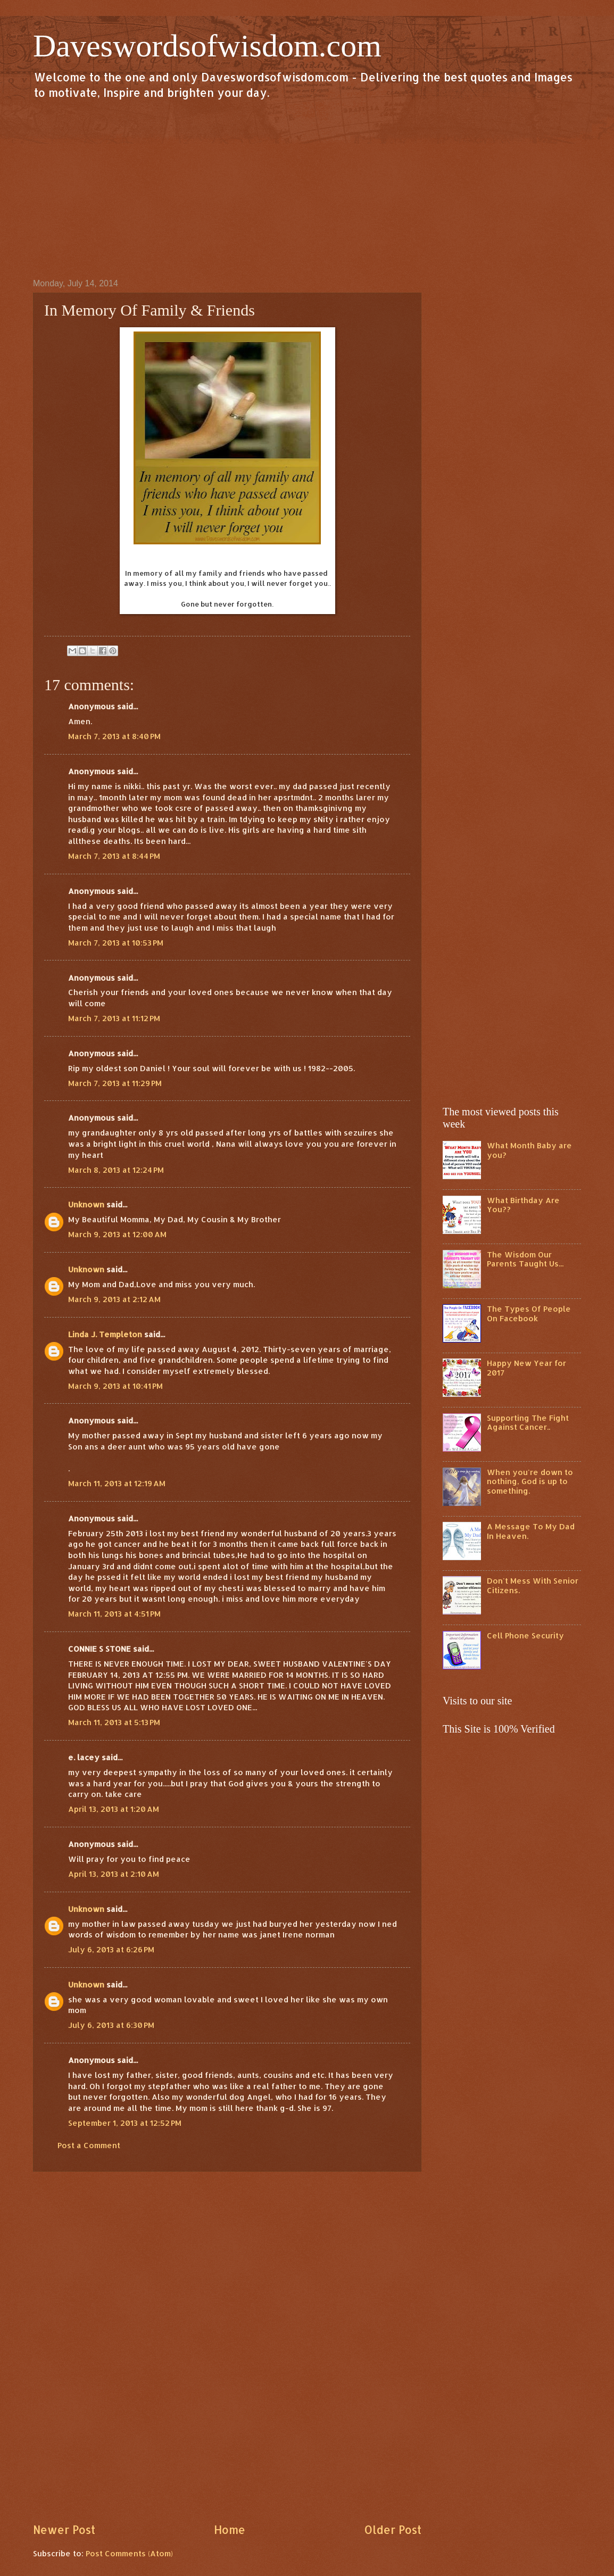 This screenshot has height=2576, width=614. What do you see at coordinates (229, 2530) in the screenshot?
I see `Home` at bounding box center [229, 2530].